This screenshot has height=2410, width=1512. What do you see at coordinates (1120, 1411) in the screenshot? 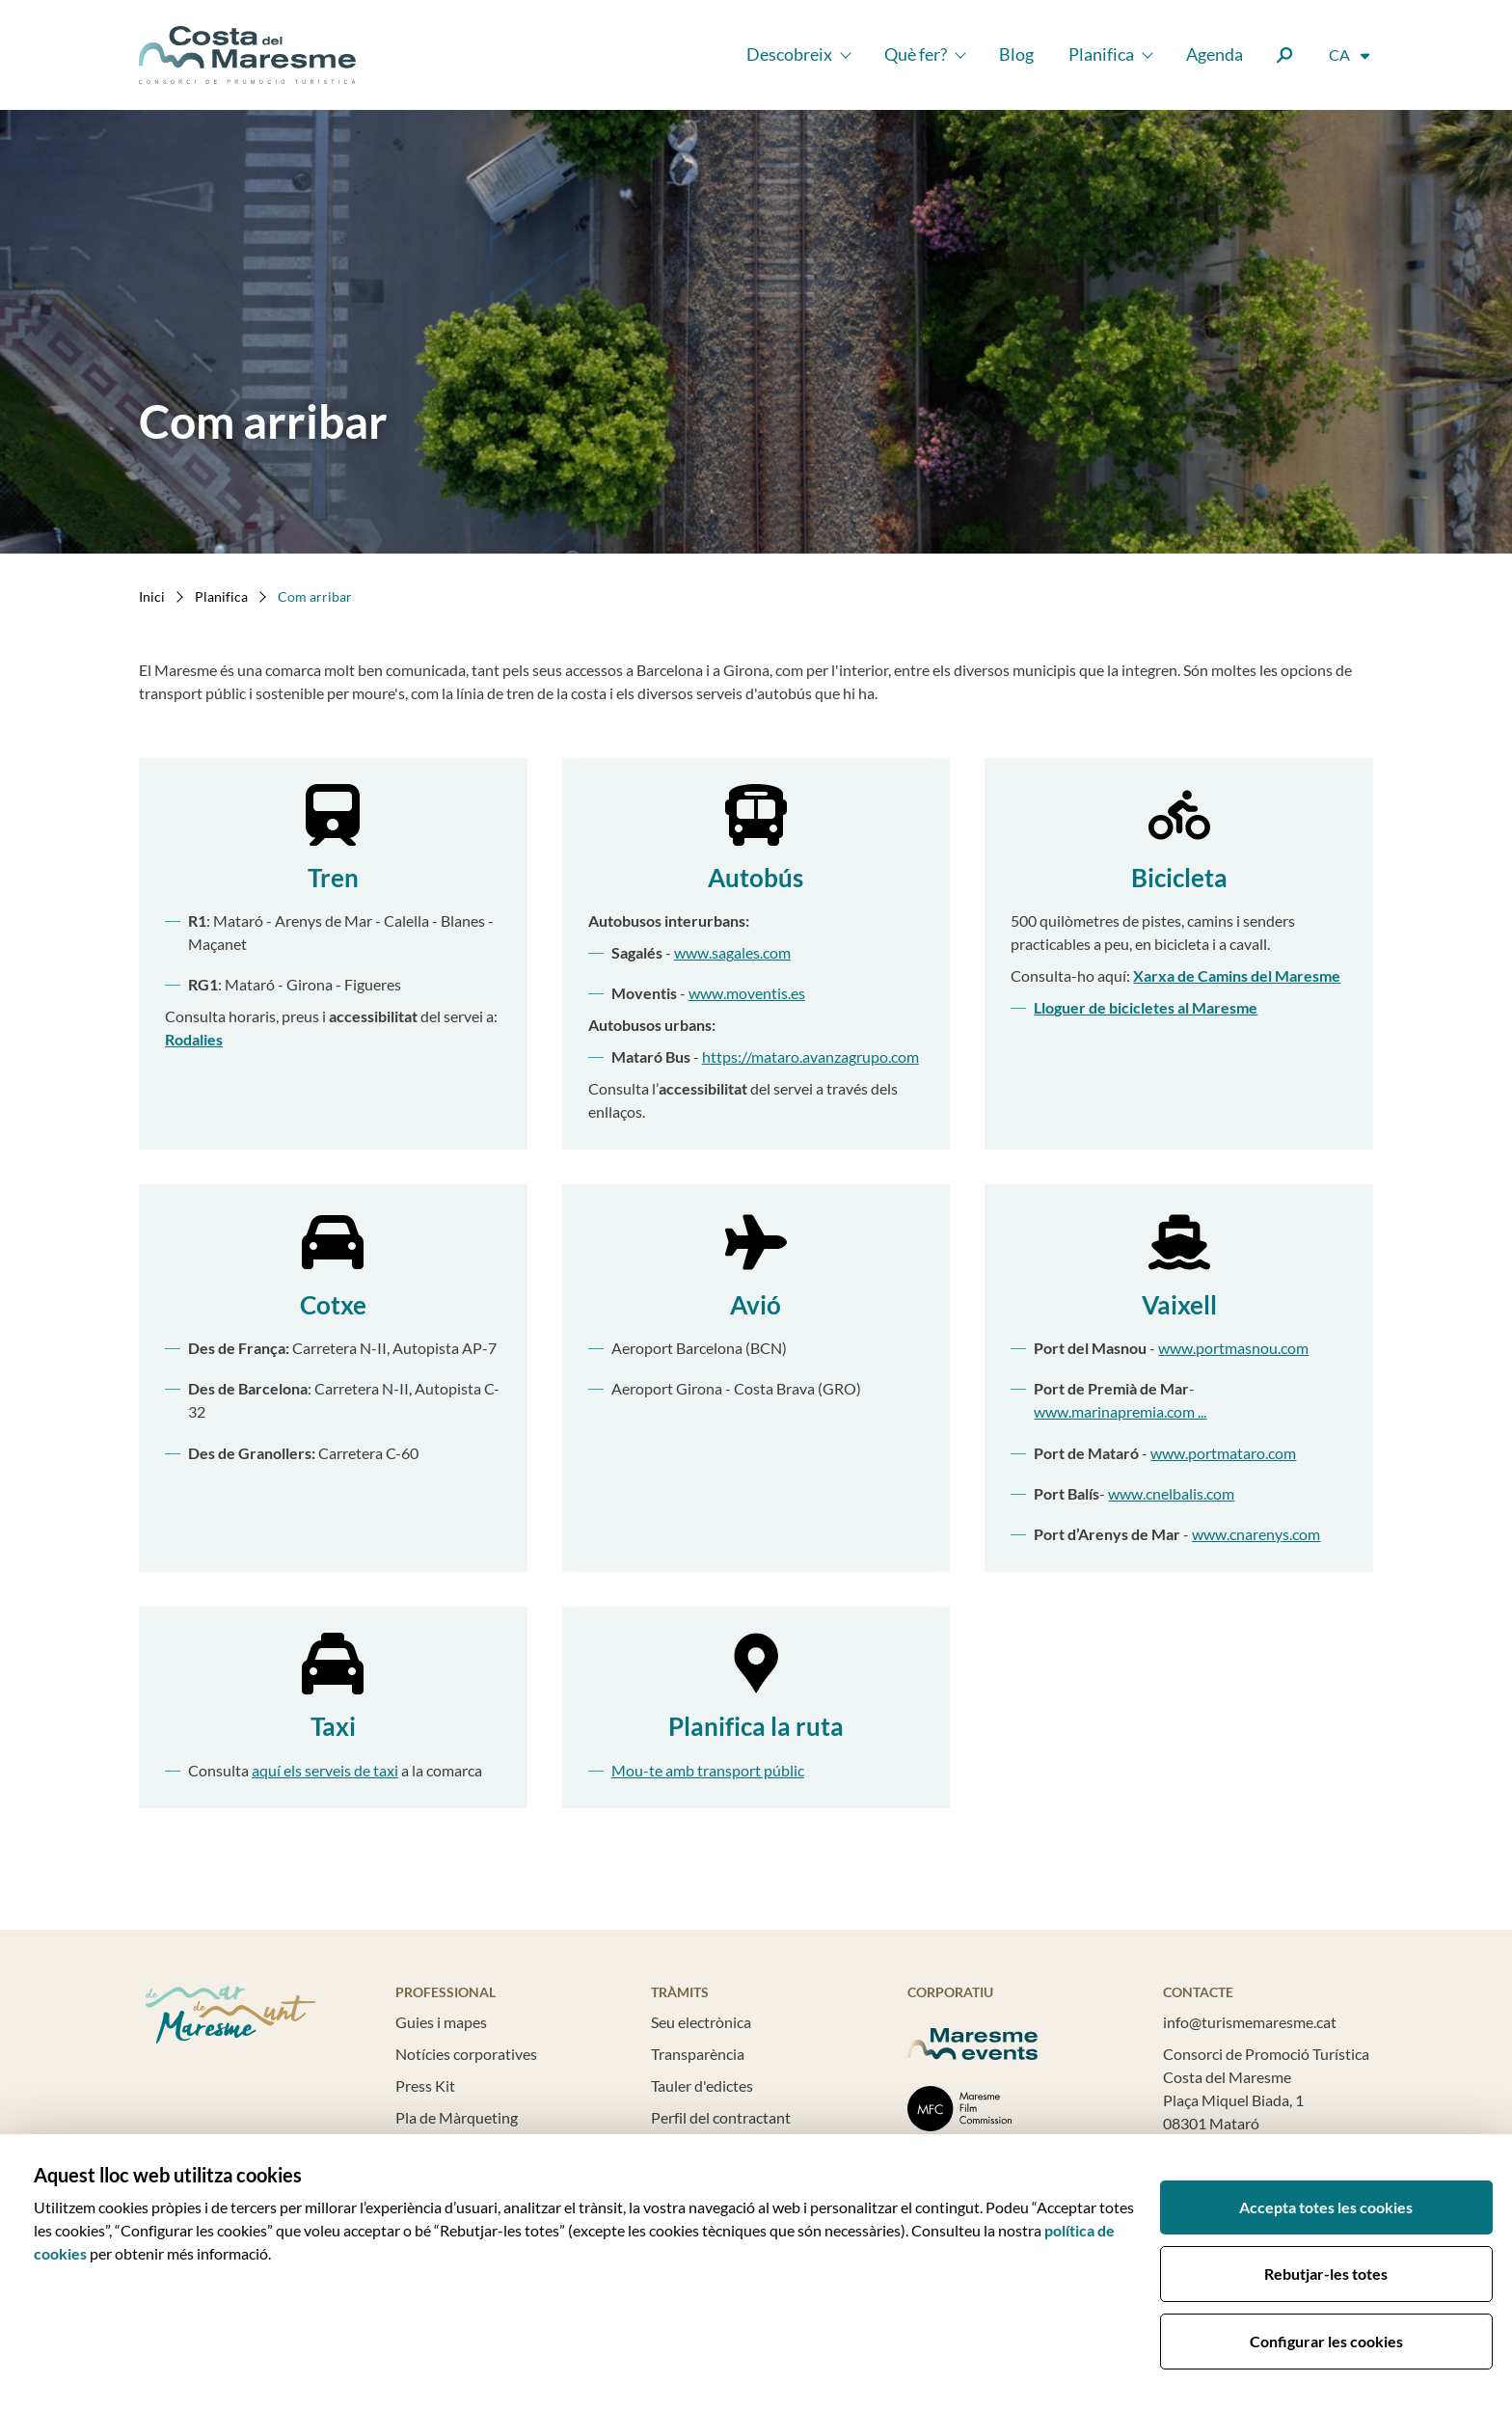
I see `www.marinapremia.com ...` at bounding box center [1120, 1411].